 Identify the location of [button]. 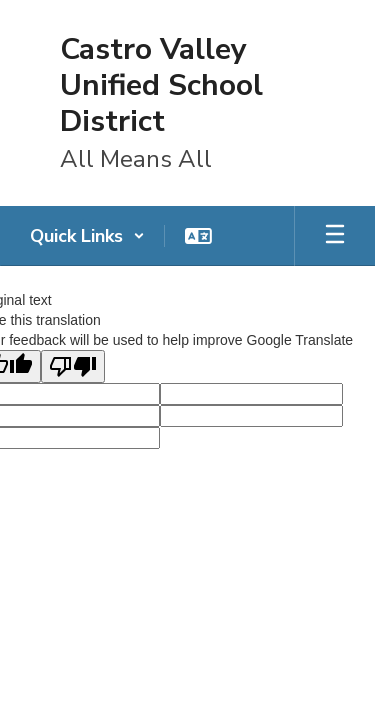
(87, 236).